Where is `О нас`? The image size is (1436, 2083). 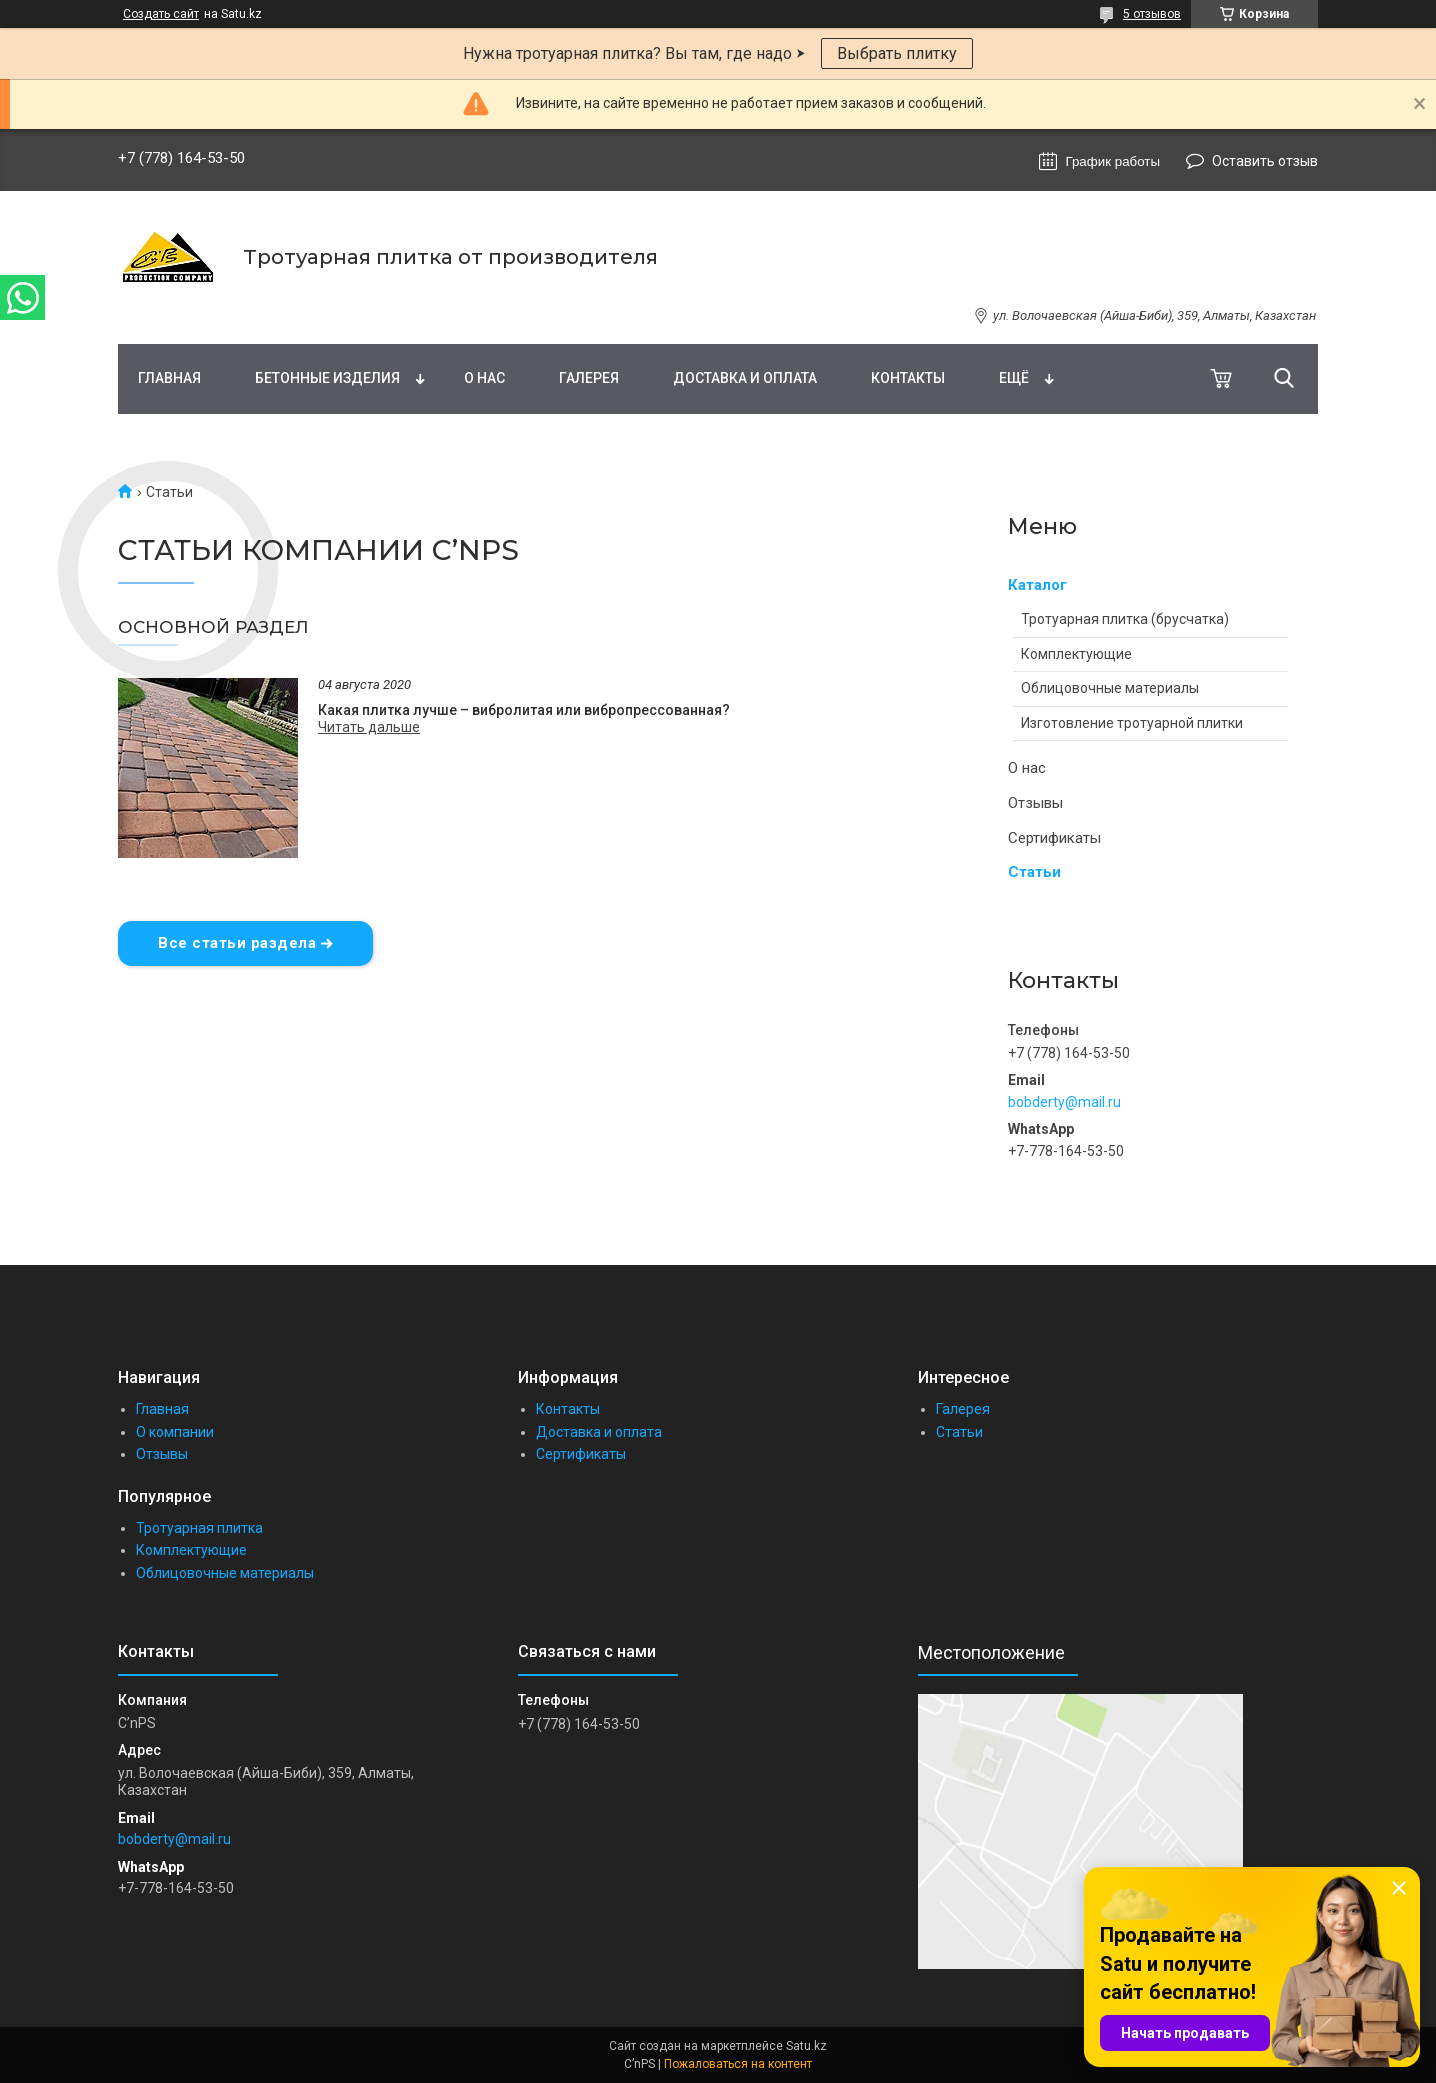
О нас is located at coordinates (484, 378).